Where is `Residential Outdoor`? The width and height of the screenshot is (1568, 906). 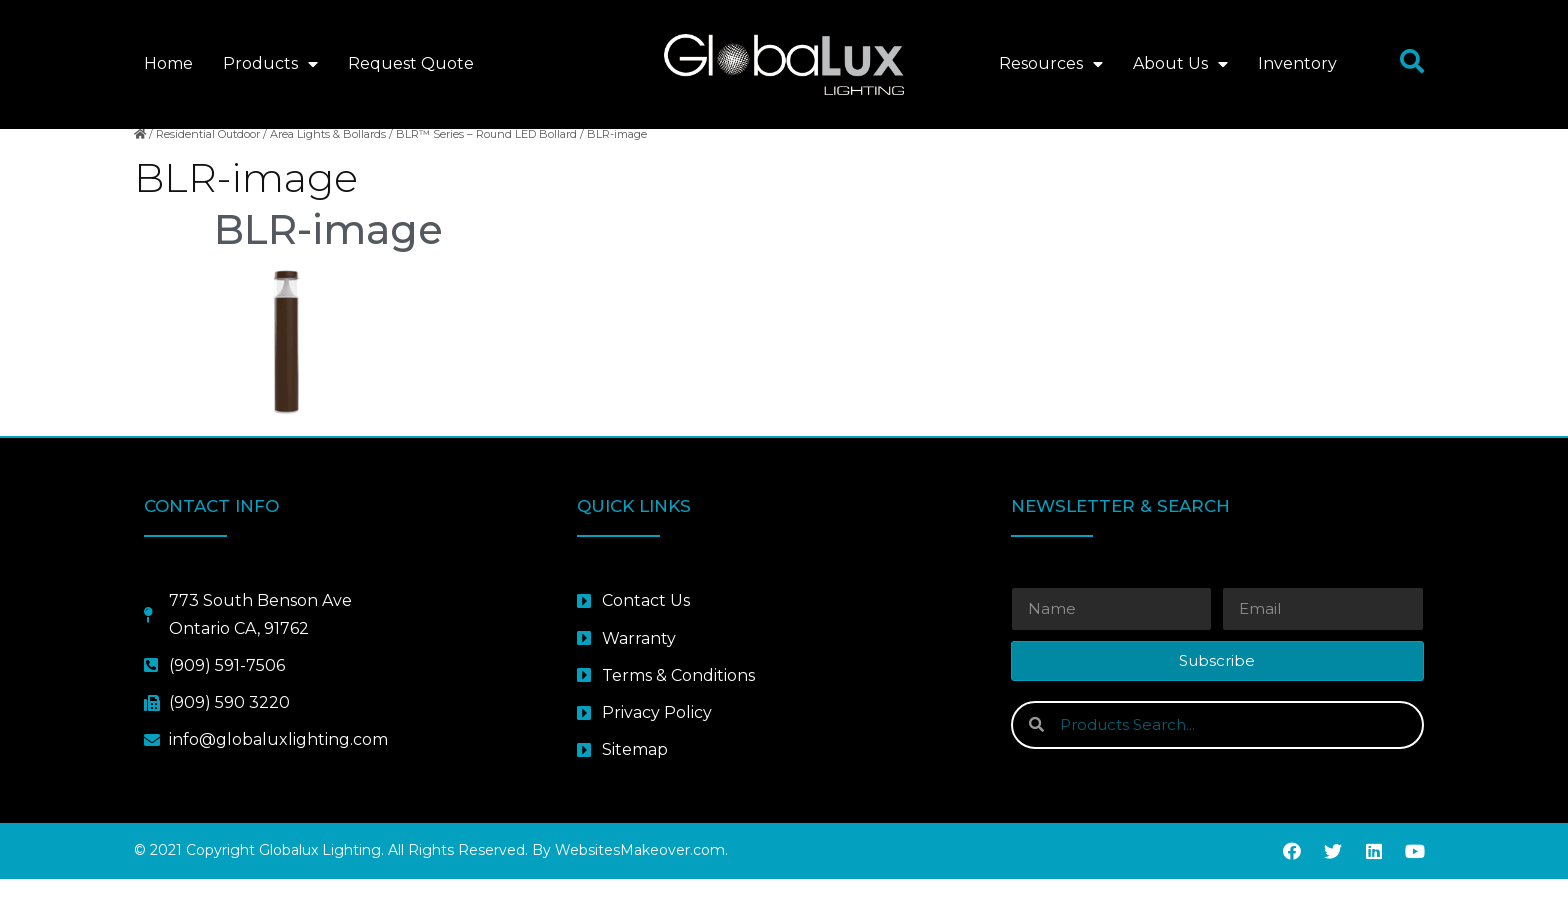
Residential Outdoor is located at coordinates (208, 161).